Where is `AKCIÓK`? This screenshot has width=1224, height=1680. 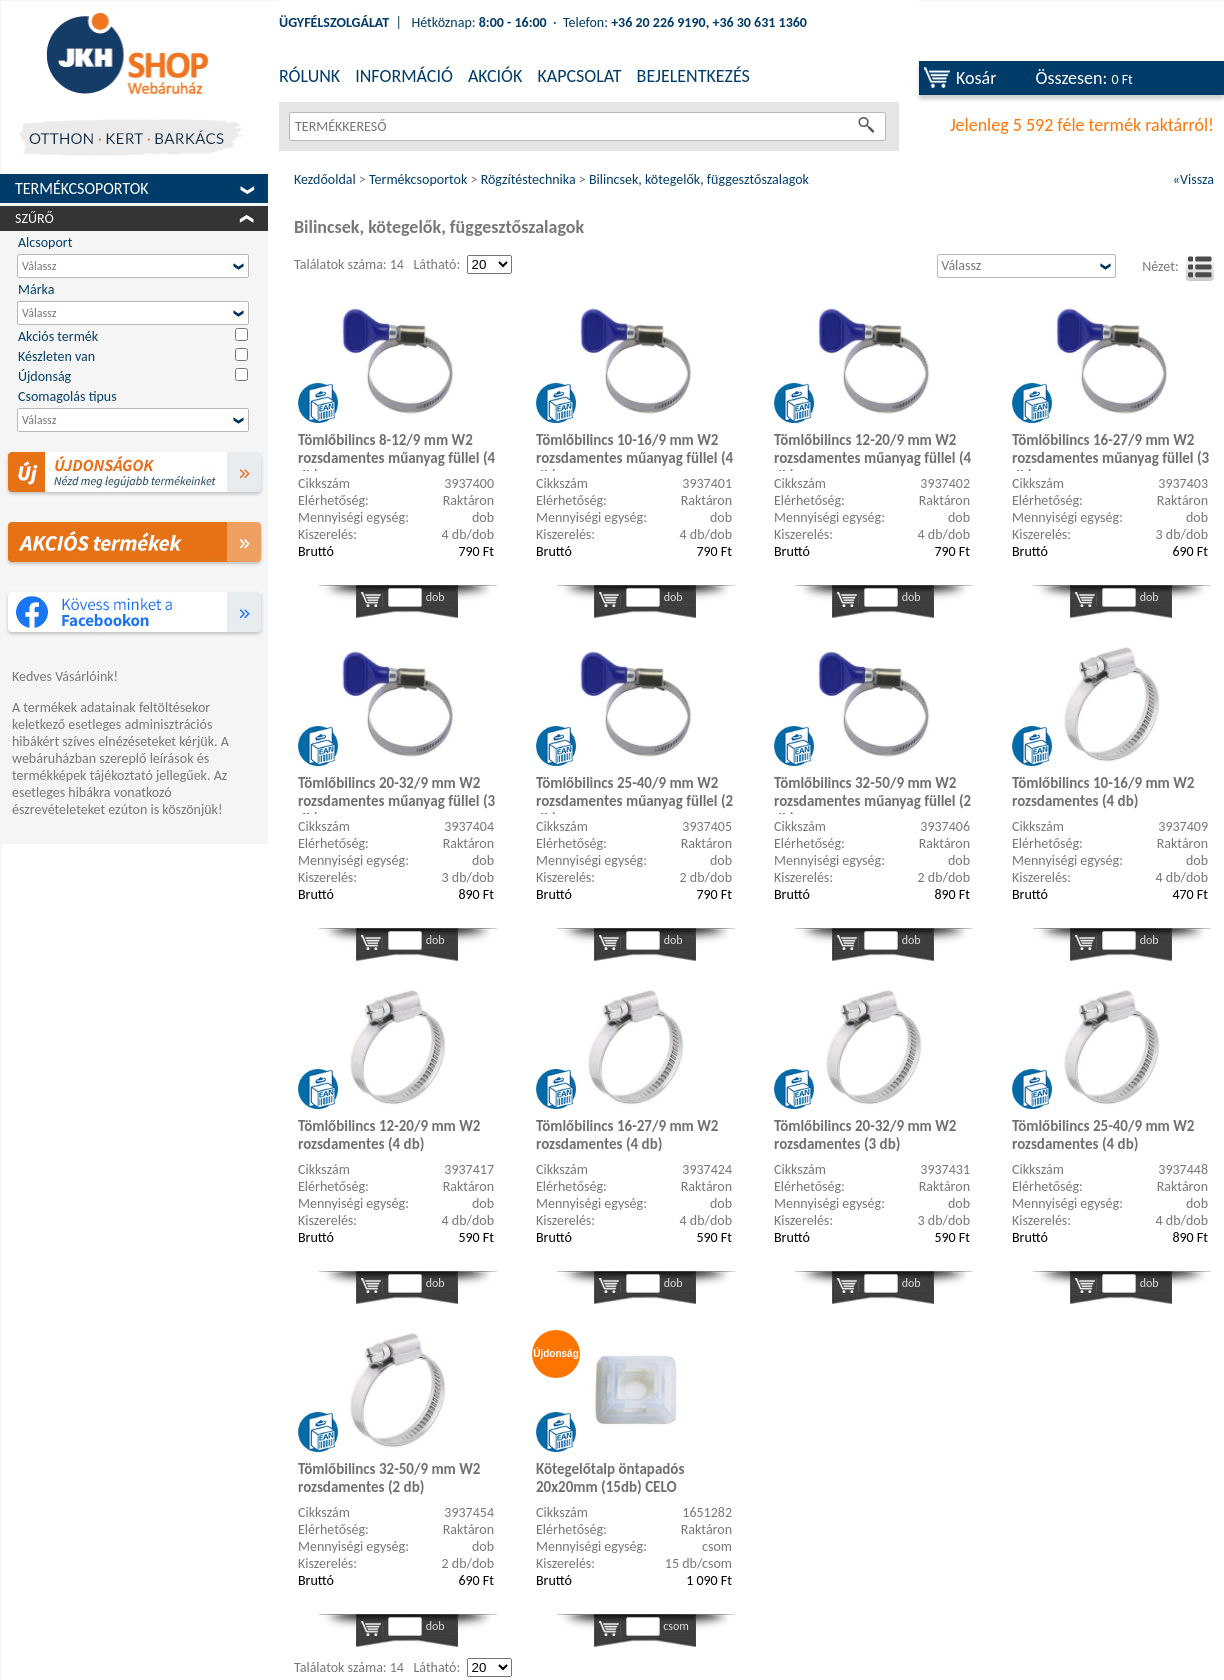 AKCIÓK is located at coordinates (495, 76).